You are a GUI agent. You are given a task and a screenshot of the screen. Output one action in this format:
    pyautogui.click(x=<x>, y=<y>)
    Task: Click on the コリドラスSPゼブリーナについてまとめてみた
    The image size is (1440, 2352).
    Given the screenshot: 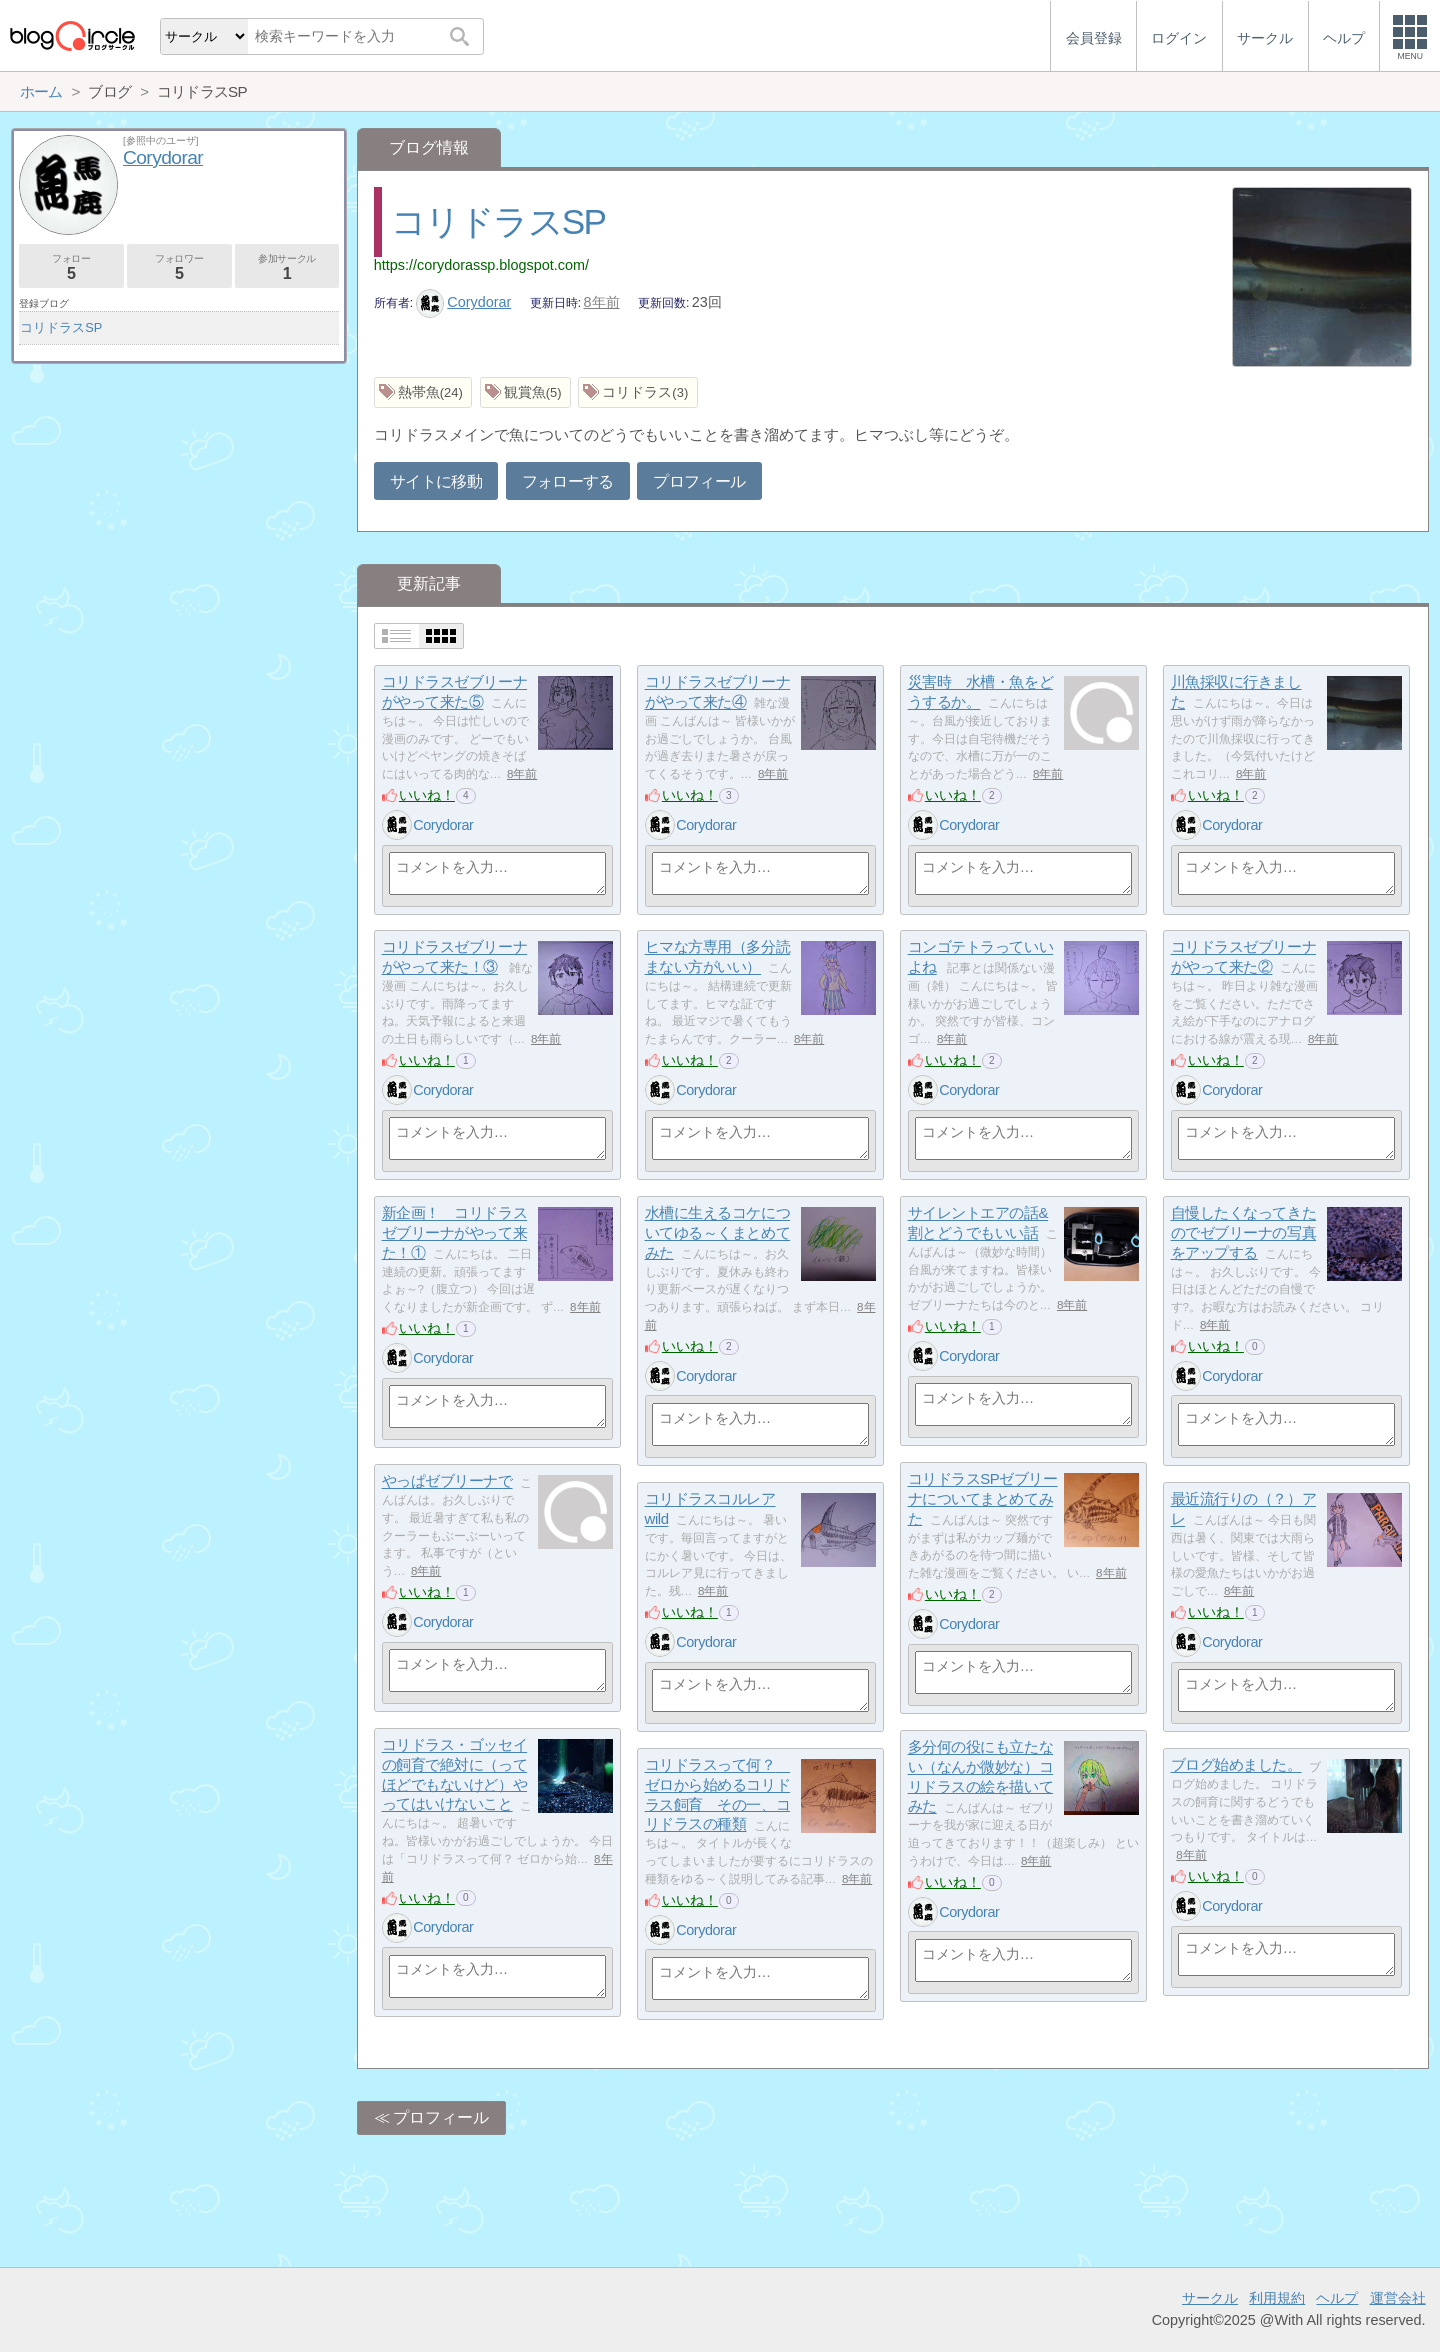 What is the action you would take?
    pyautogui.click(x=983, y=1499)
    